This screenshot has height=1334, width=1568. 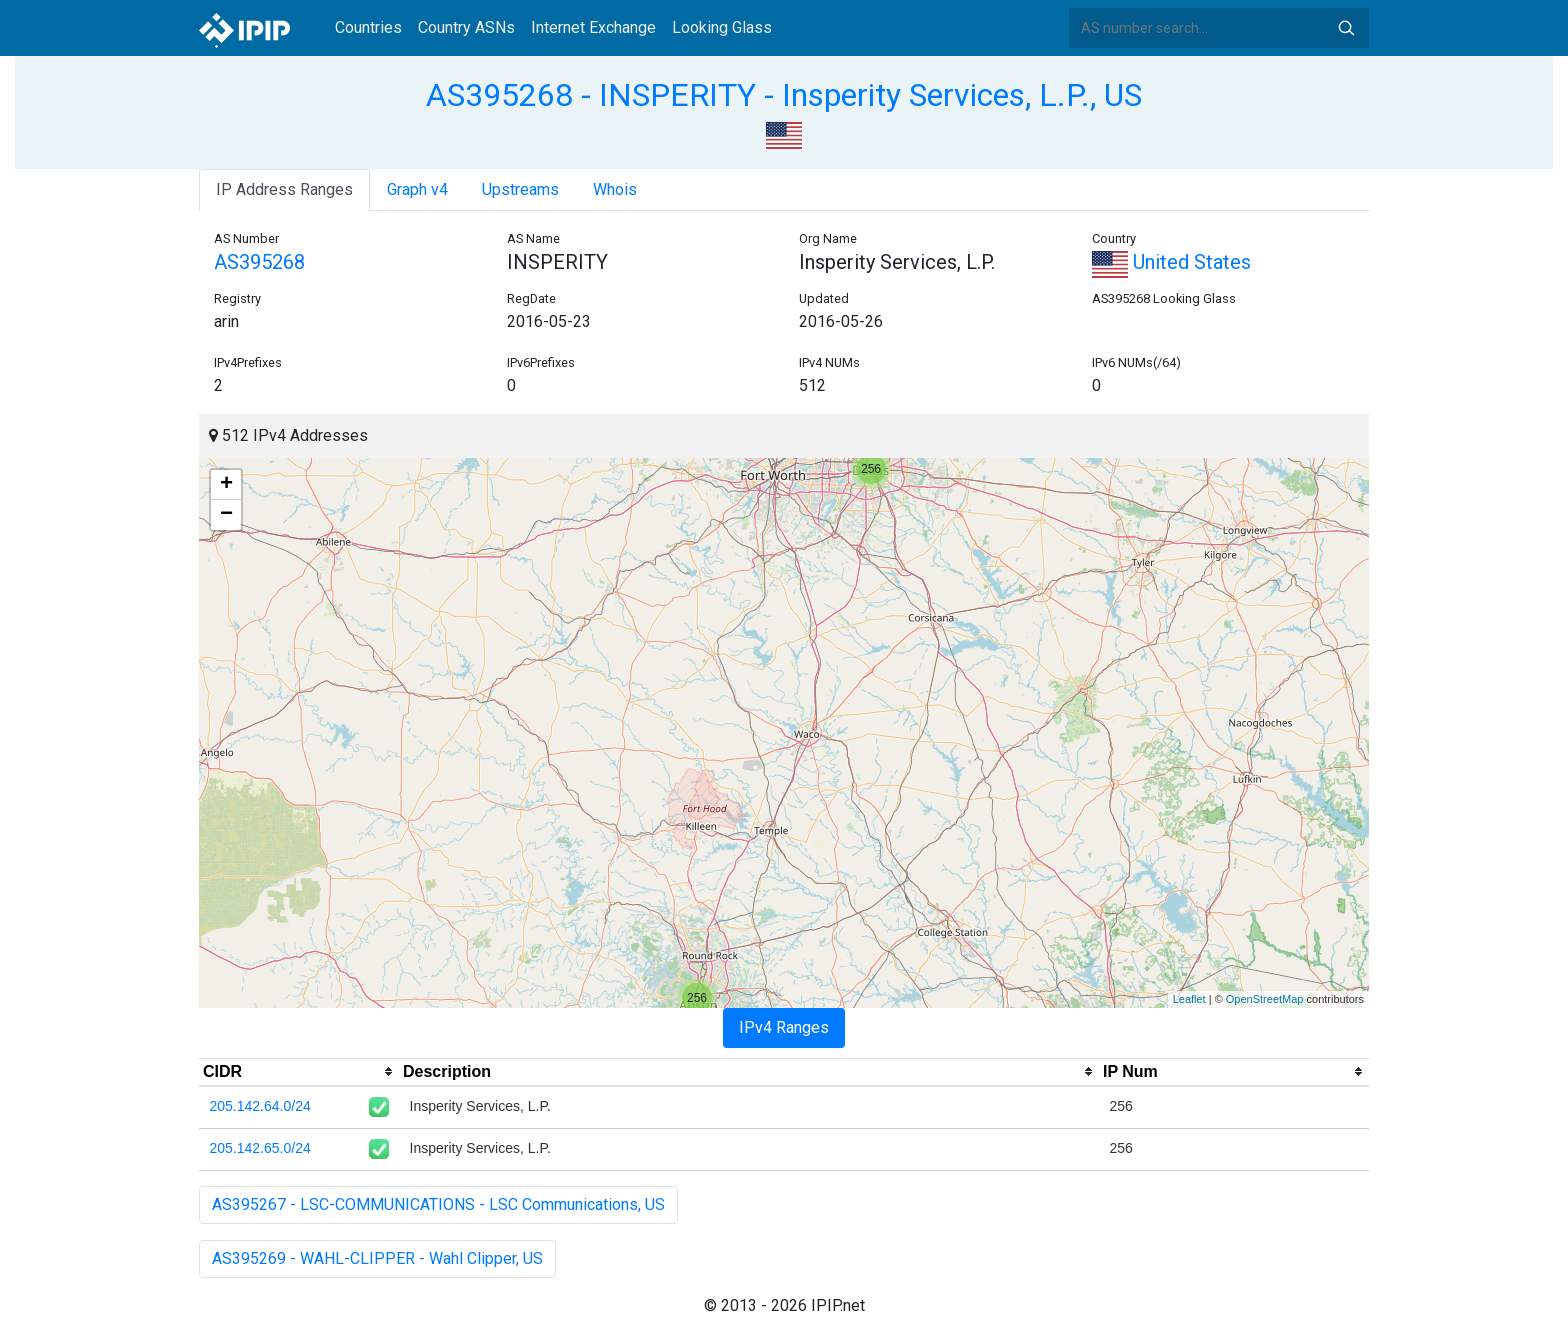 What do you see at coordinates (520, 189) in the screenshot?
I see `Upstreams [tab]` at bounding box center [520, 189].